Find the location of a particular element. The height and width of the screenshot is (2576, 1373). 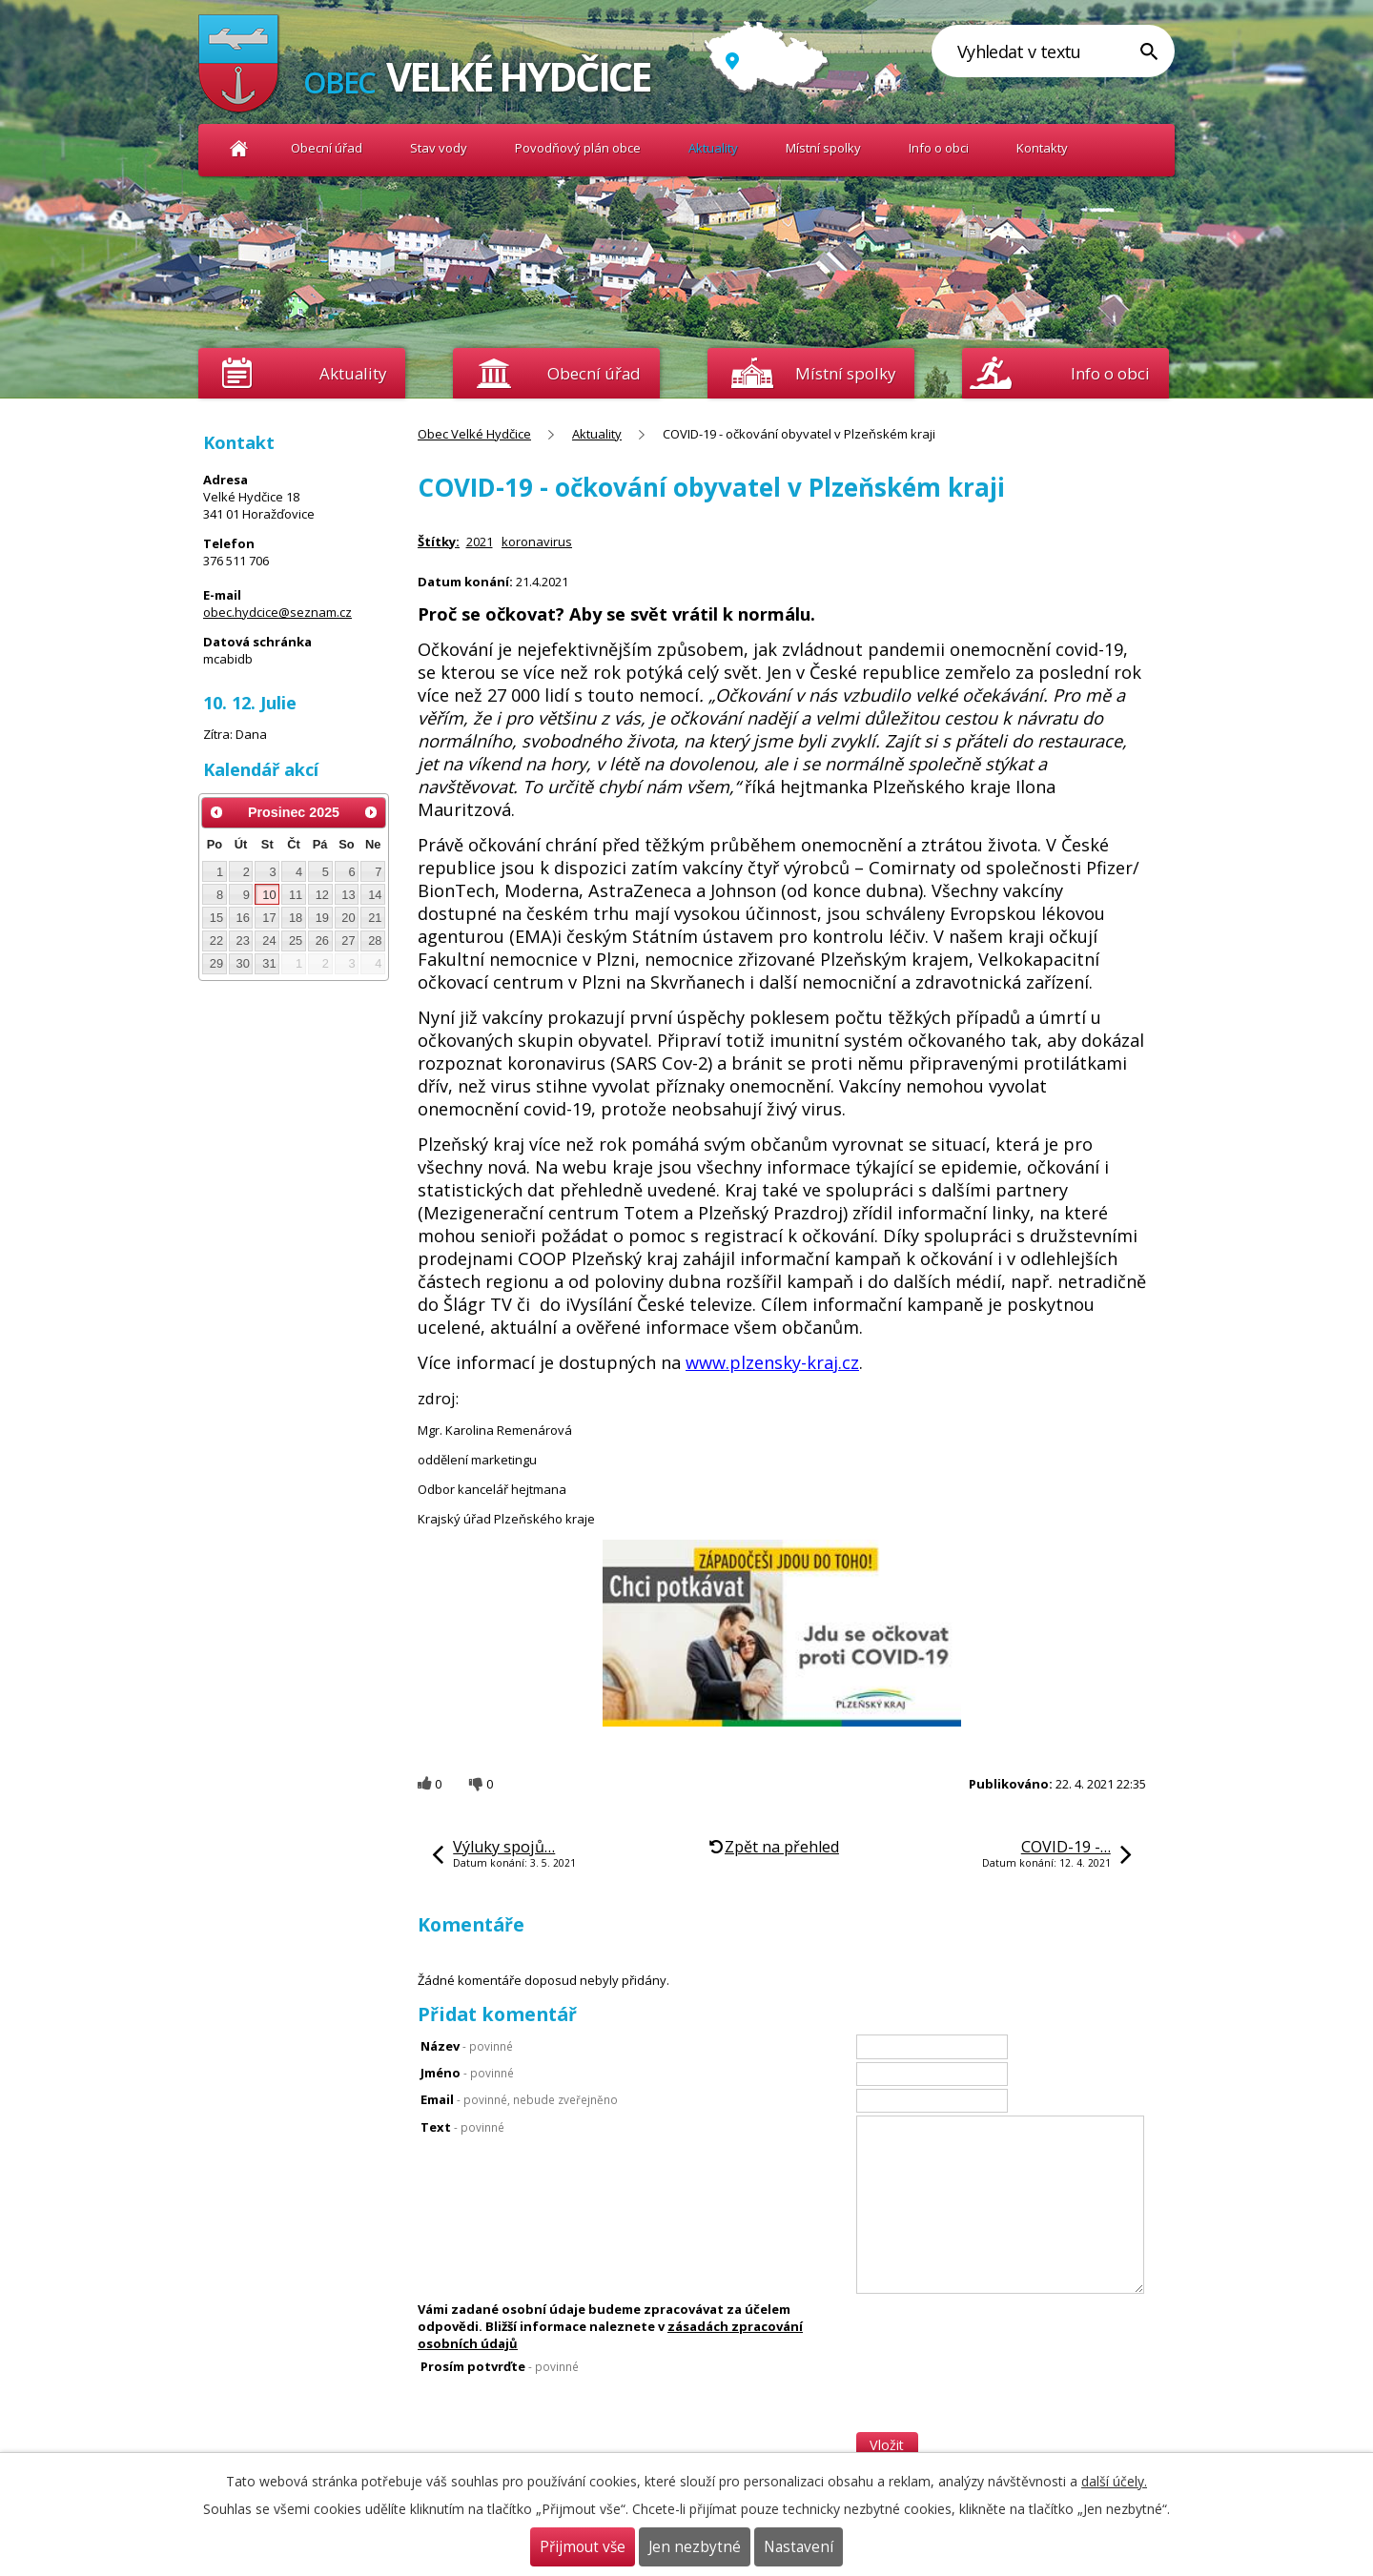

Jméno is located at coordinates (467, 2072).